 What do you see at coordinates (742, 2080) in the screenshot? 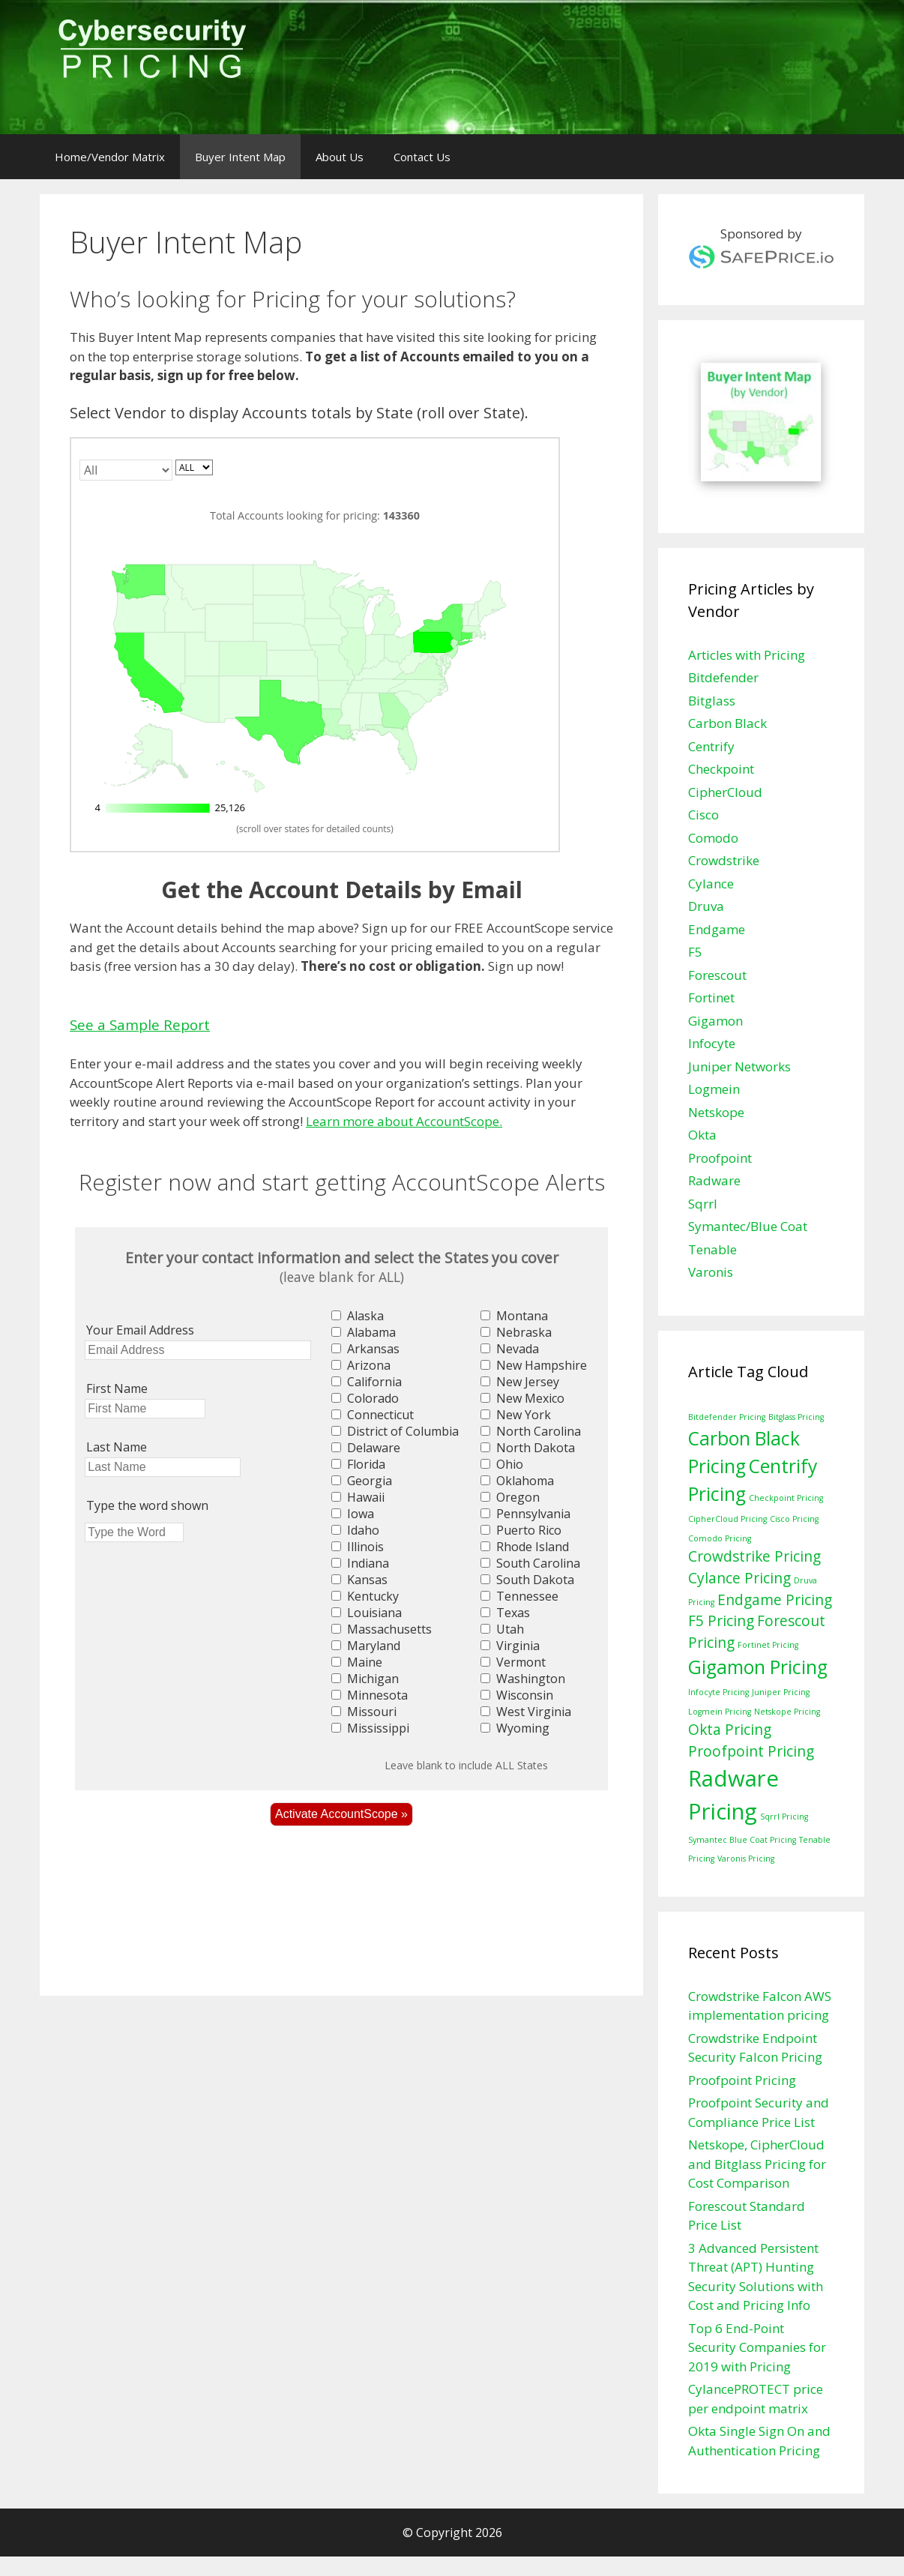
I see `Proofpoint Pricing` at bounding box center [742, 2080].